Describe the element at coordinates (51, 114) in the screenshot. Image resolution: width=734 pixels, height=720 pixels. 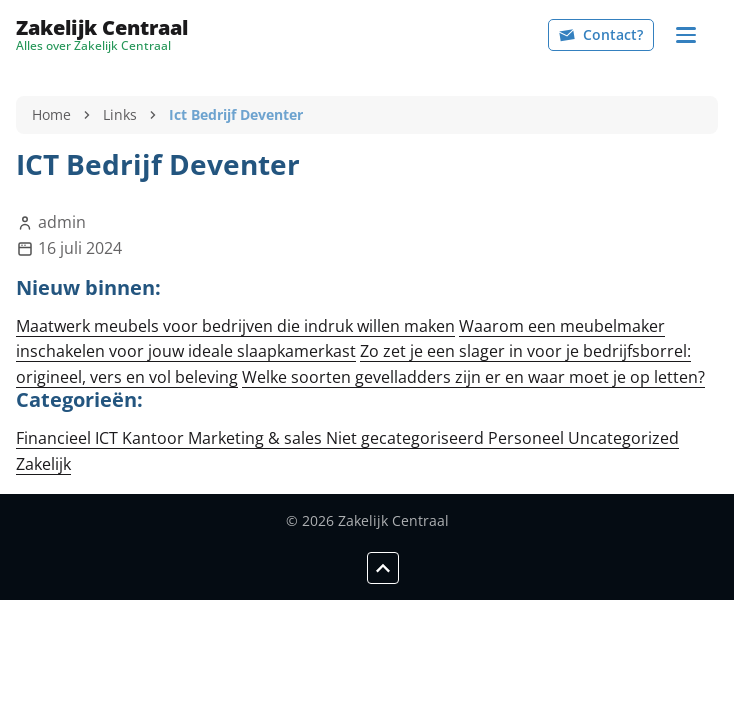
I see `Home` at that location.